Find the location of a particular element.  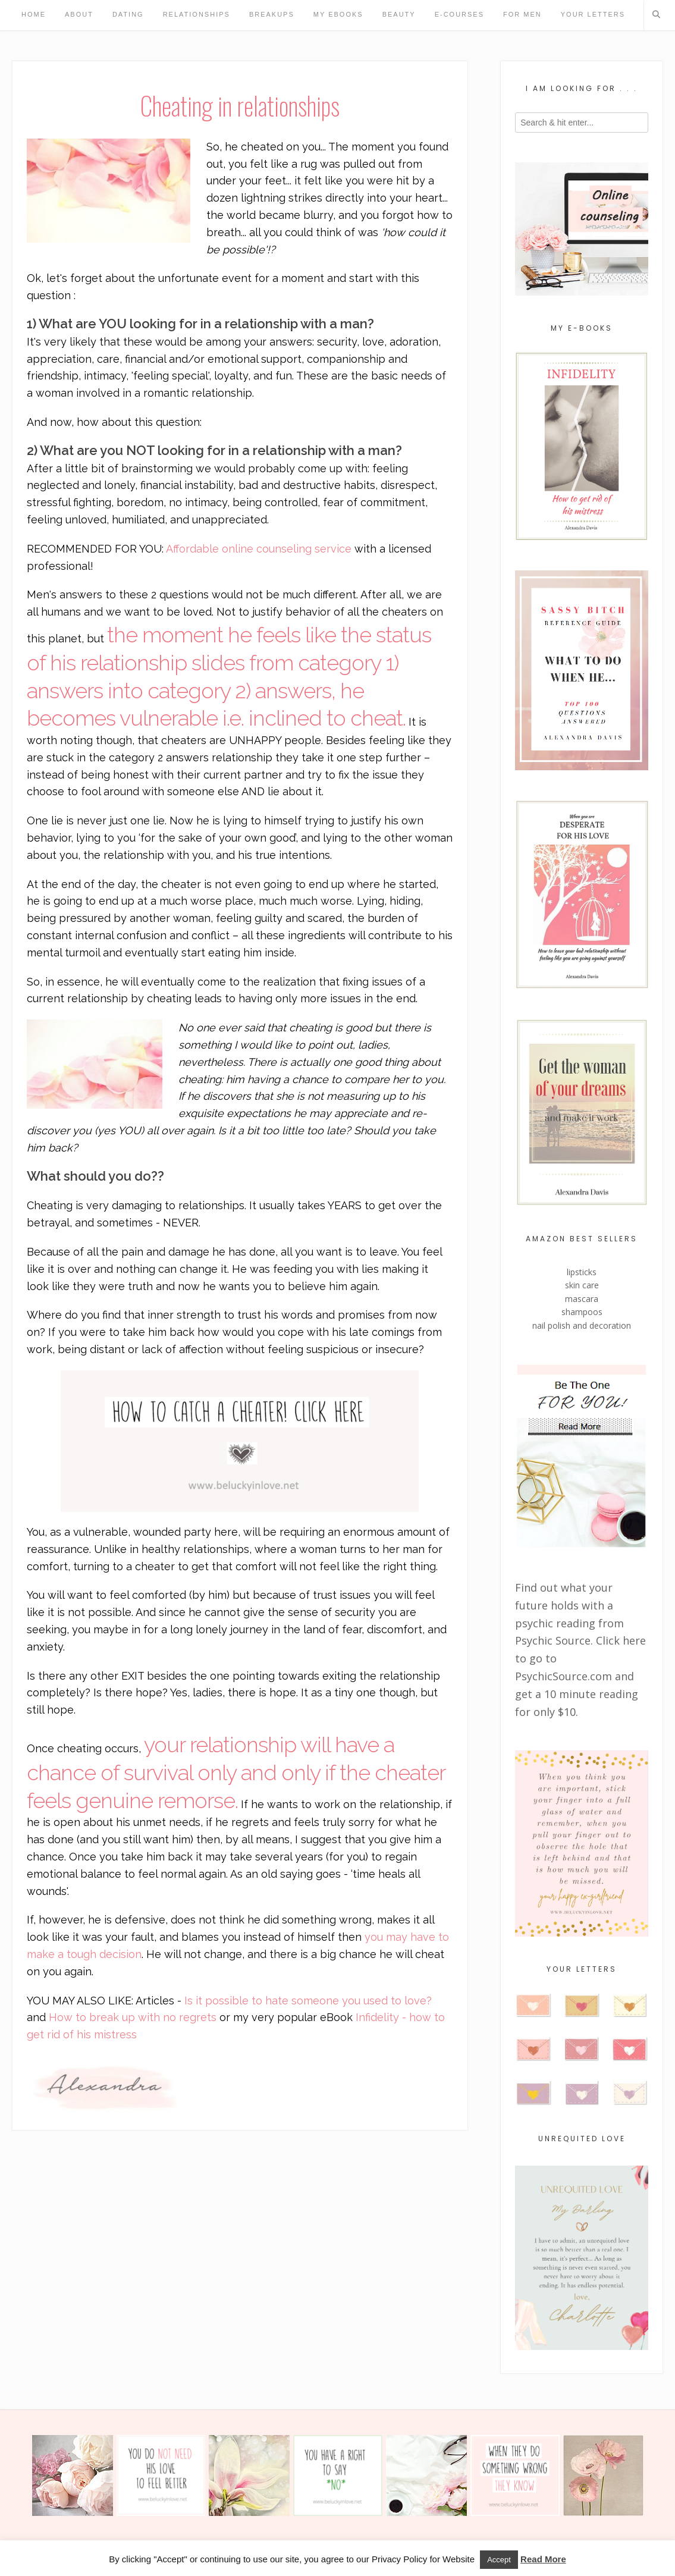

Home is located at coordinates (33, 14).